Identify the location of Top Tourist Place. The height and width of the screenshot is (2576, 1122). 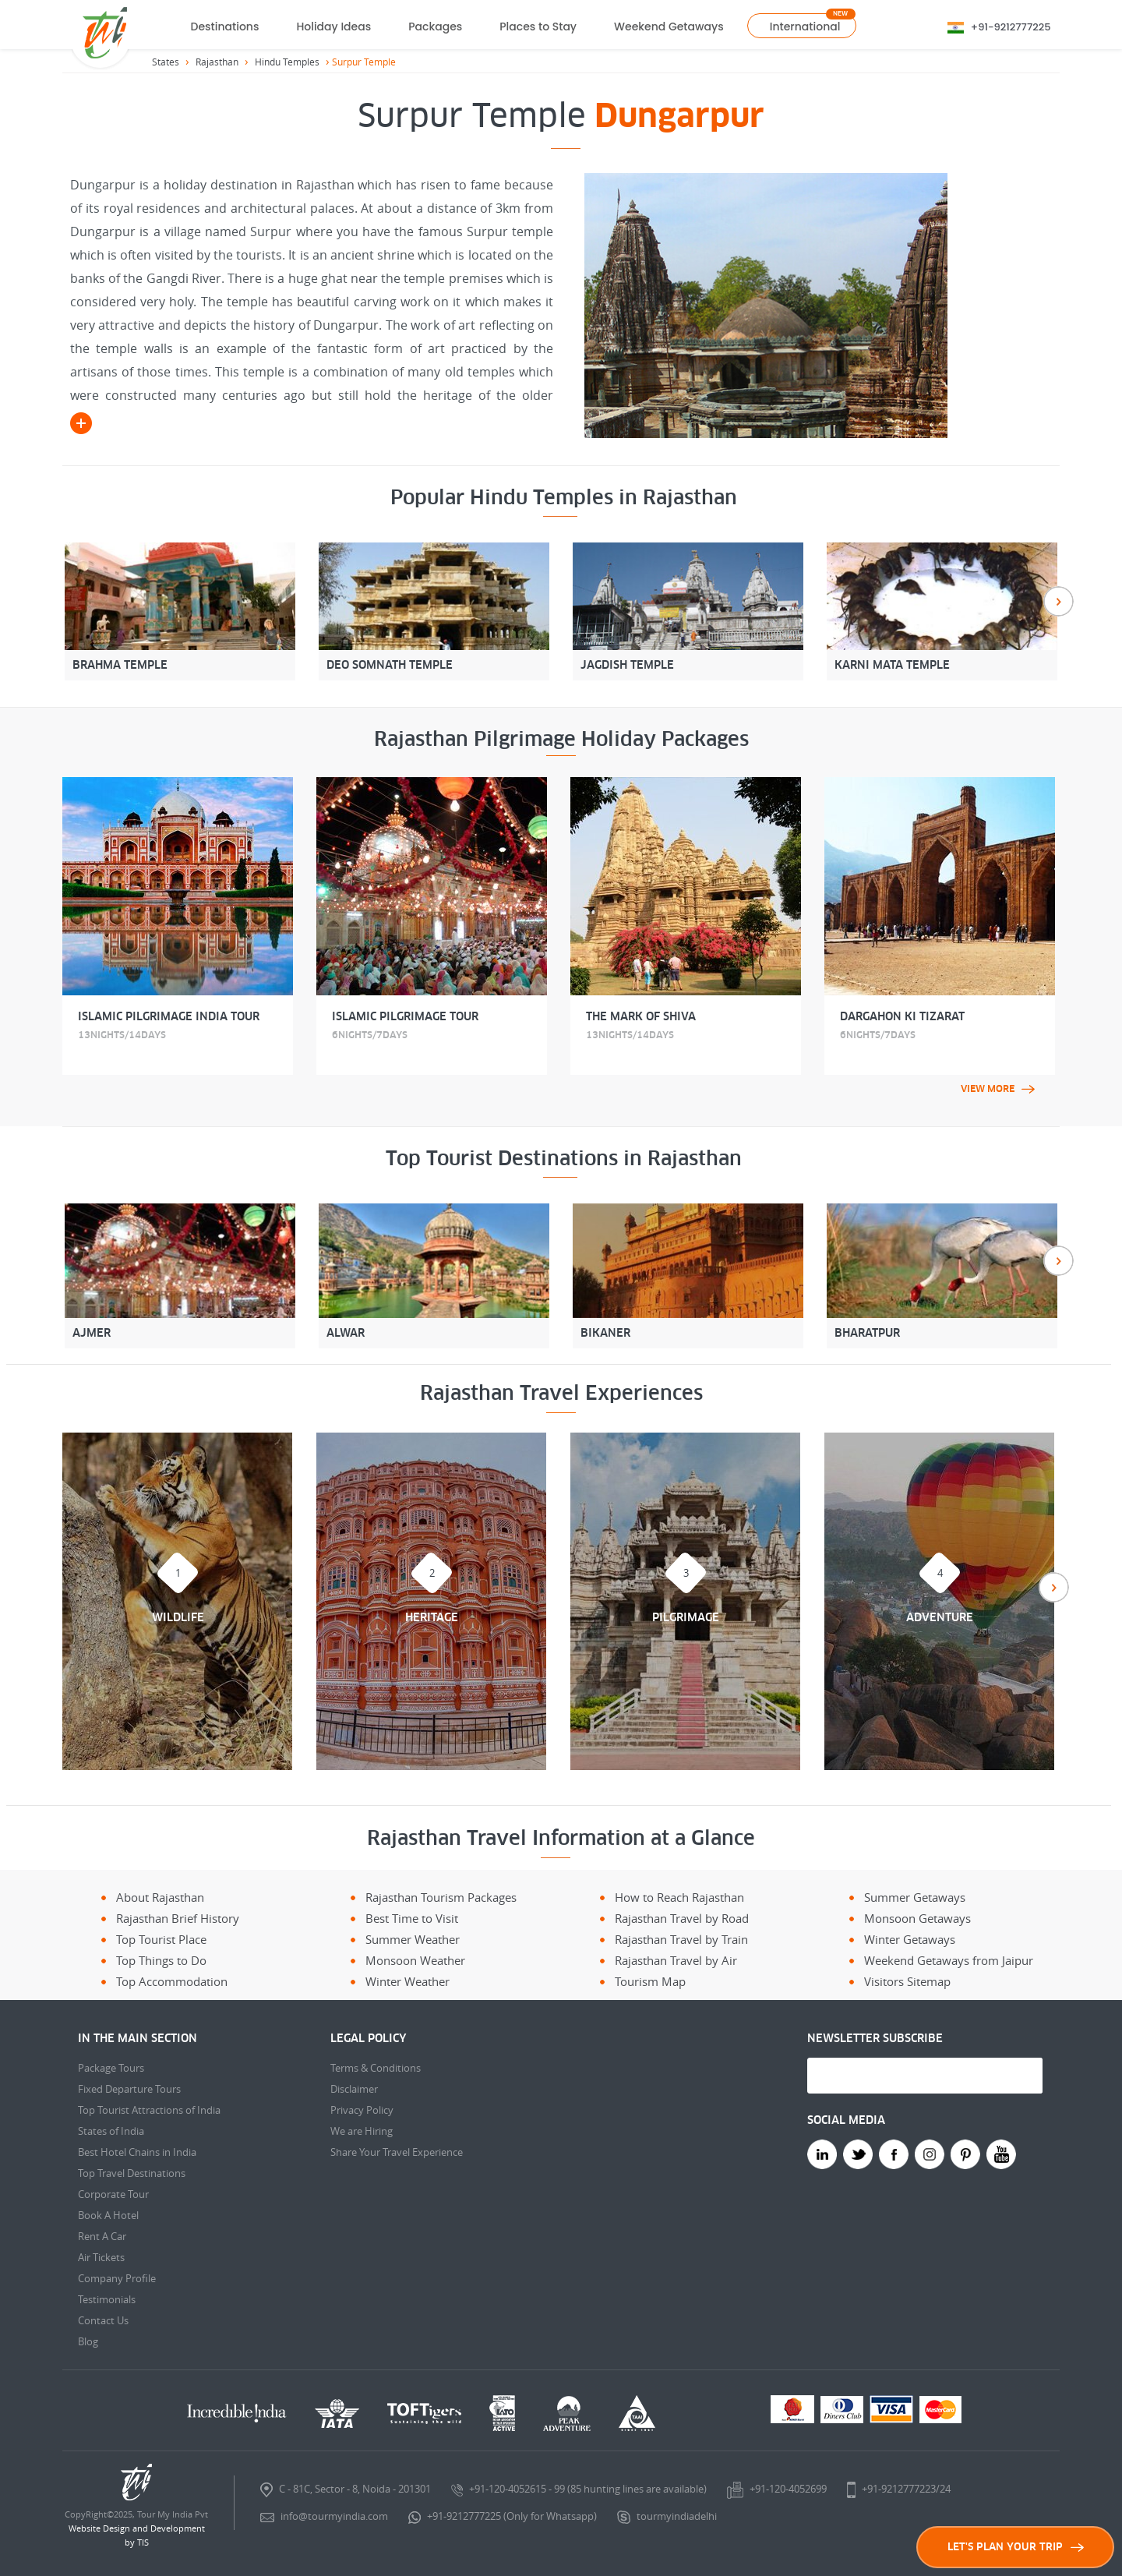
(161, 1939).